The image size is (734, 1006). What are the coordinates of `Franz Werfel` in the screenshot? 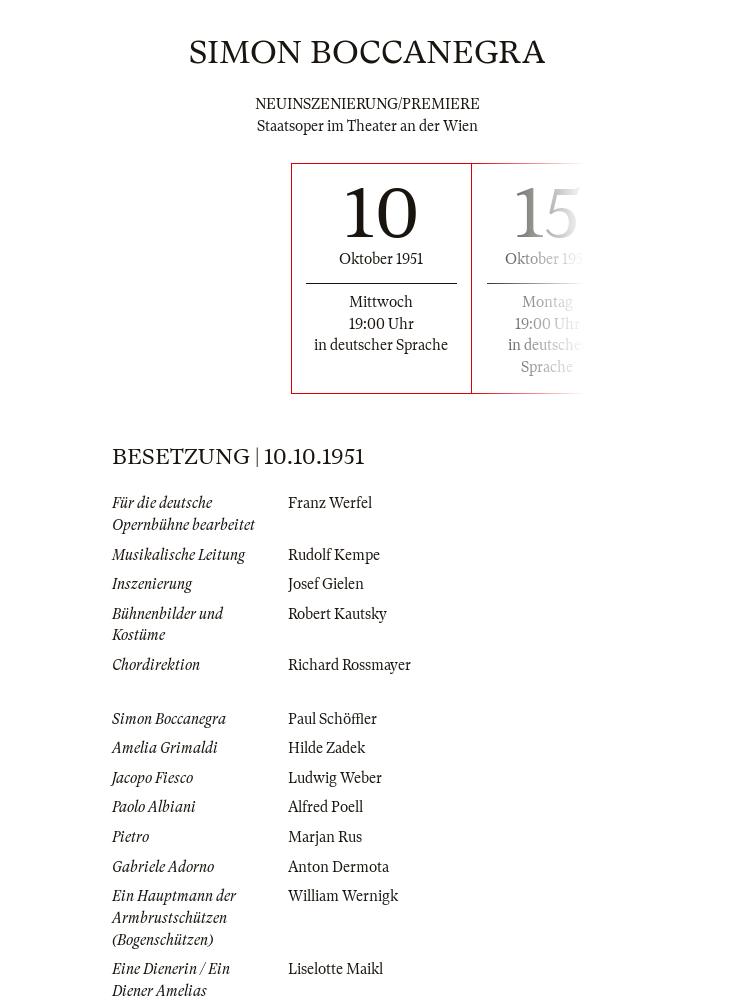 It's located at (330, 503).